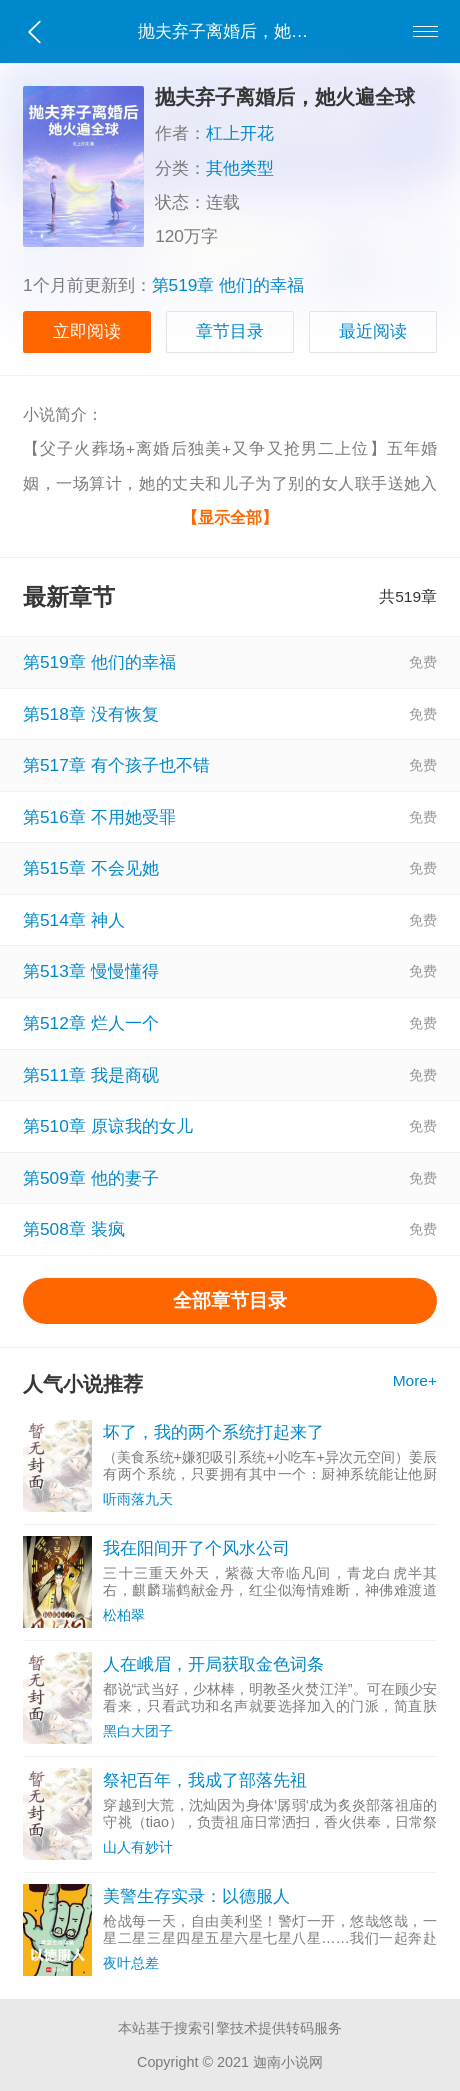 The height and width of the screenshot is (2091, 460). What do you see at coordinates (213, 1432) in the screenshot?
I see `坏了，我的两个系统打起来了` at bounding box center [213, 1432].